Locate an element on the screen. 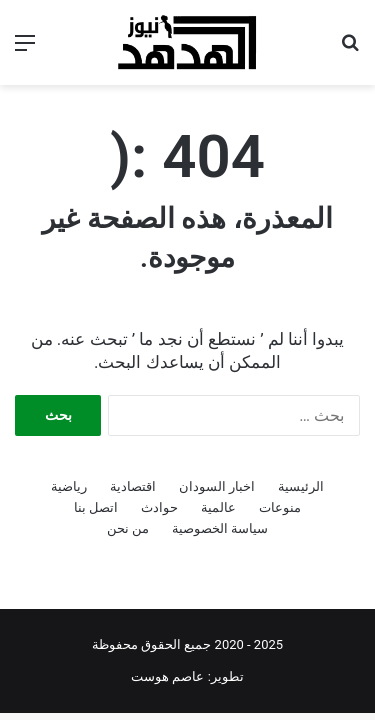 Image resolution: width=375 pixels, height=720 pixels. اقتصادية is located at coordinates (133, 486).